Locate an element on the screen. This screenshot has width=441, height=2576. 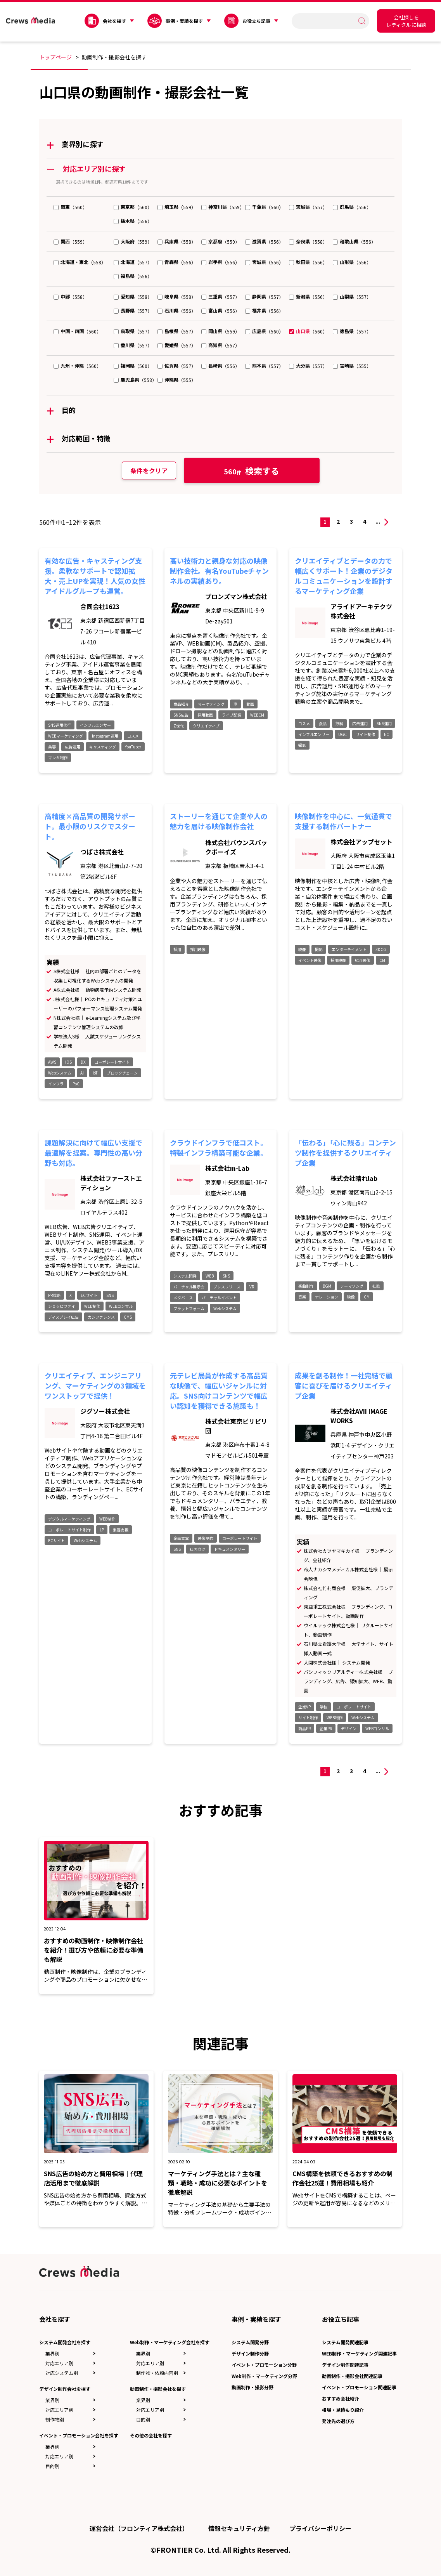
中国・四国 is located at coordinates (72, 331).